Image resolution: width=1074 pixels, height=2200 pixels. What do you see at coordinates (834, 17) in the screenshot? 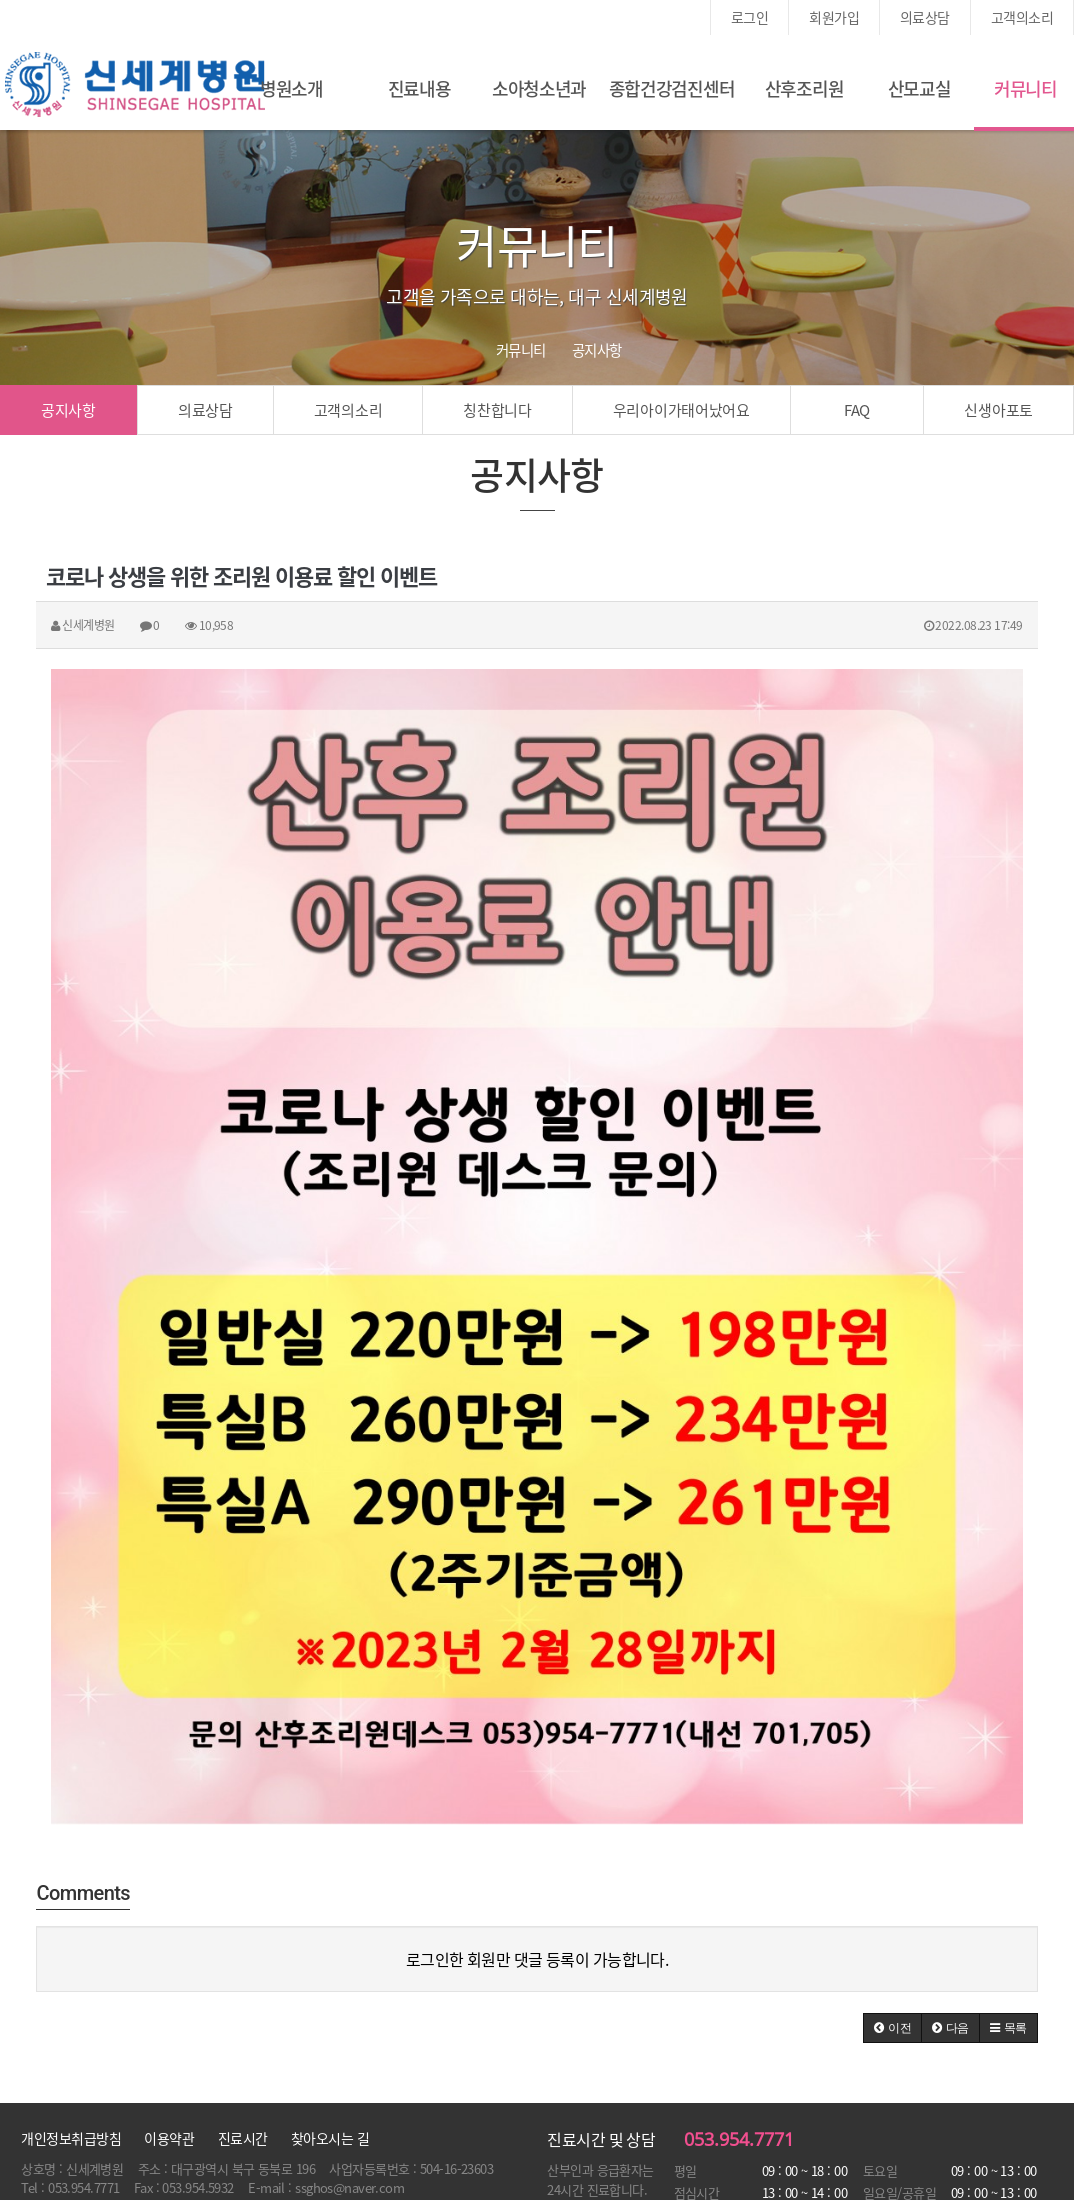
I see `회원가입` at bounding box center [834, 17].